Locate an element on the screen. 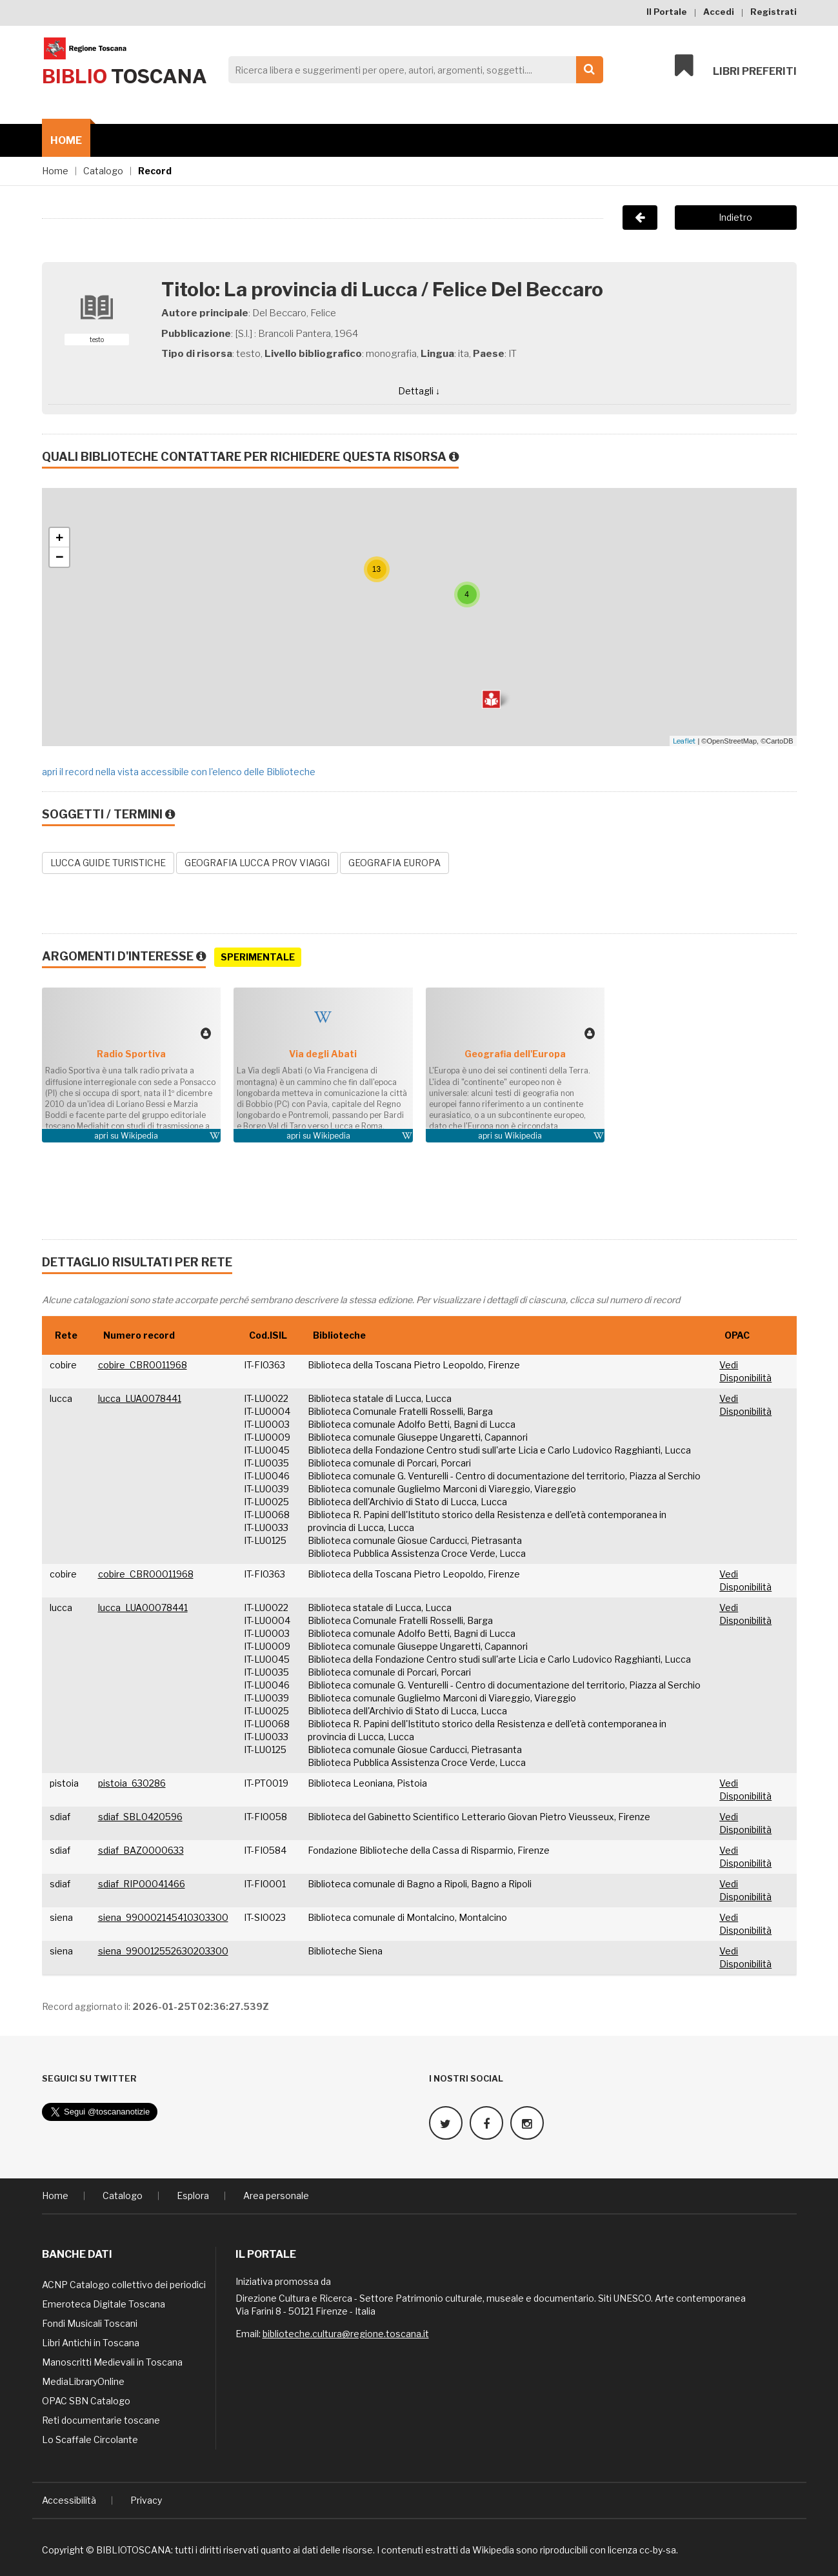  ACNP Catalogo collettivo dei periodici is located at coordinates (124, 2284).